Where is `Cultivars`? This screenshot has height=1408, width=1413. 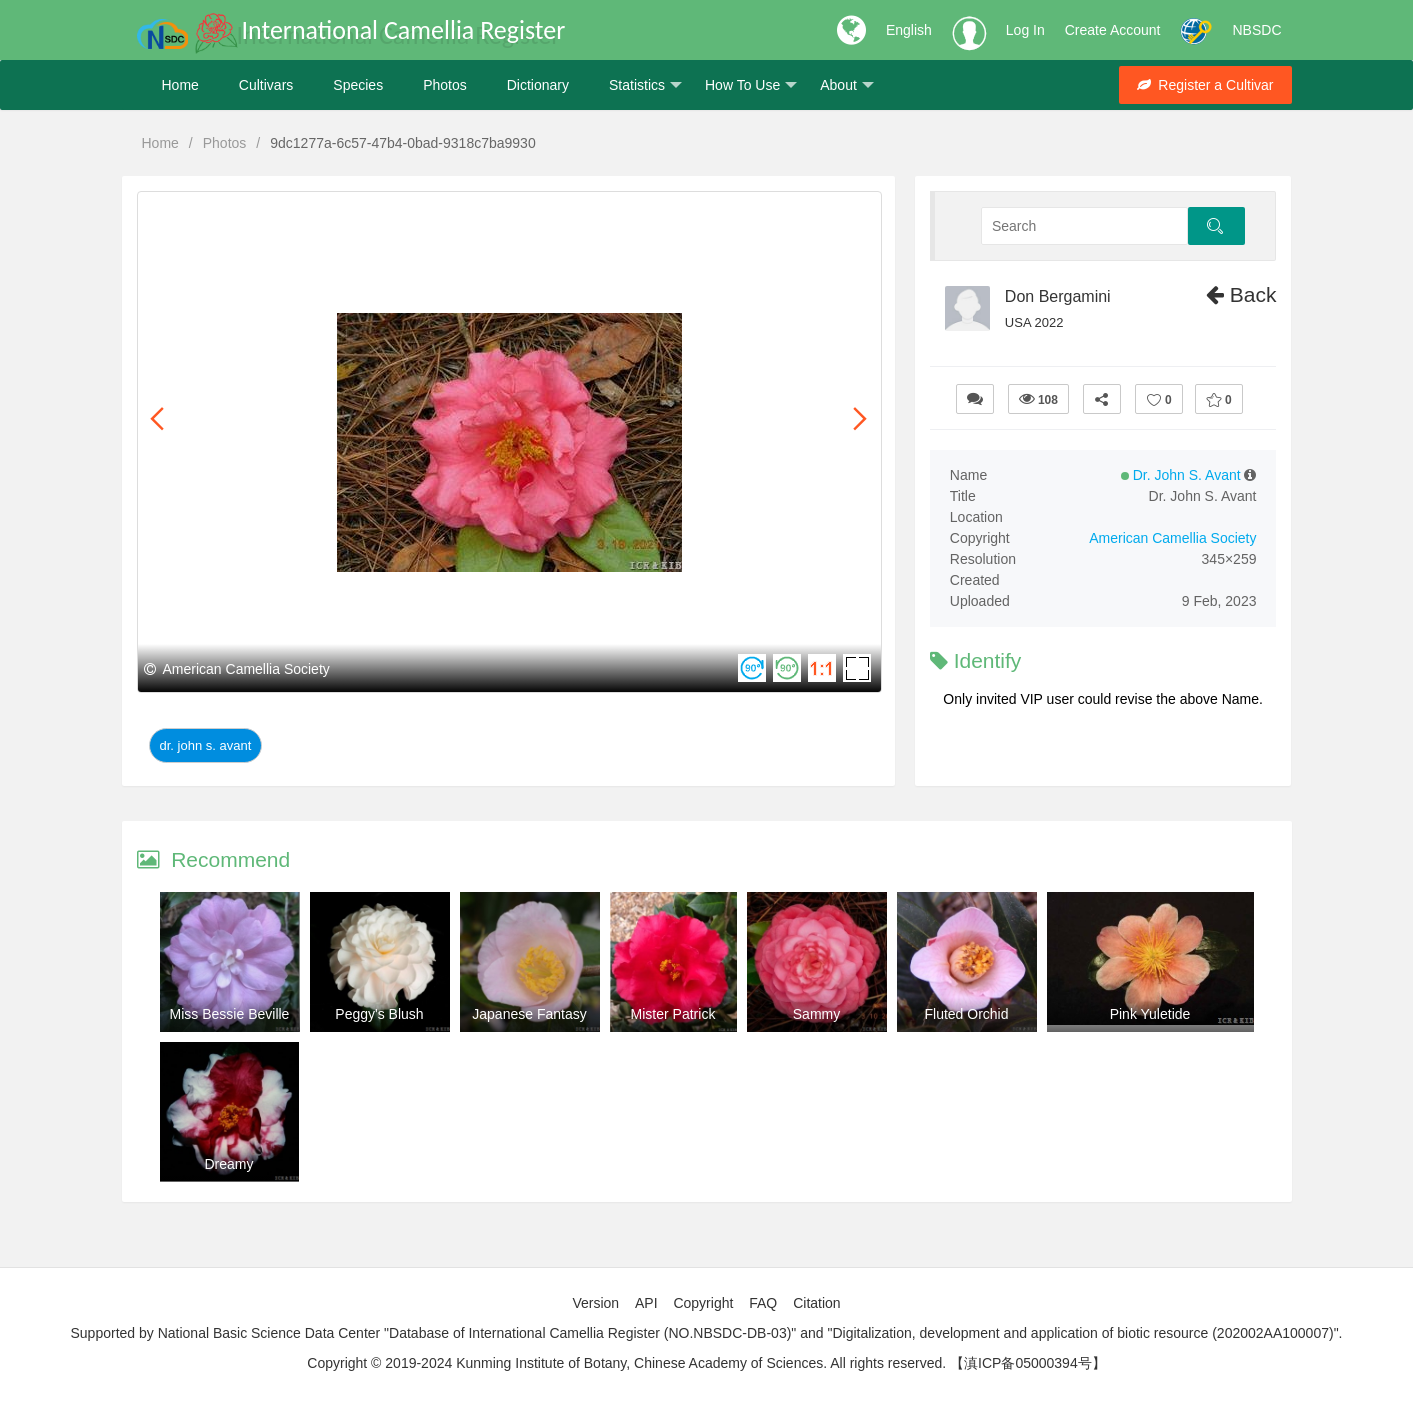 Cultivars is located at coordinates (266, 85).